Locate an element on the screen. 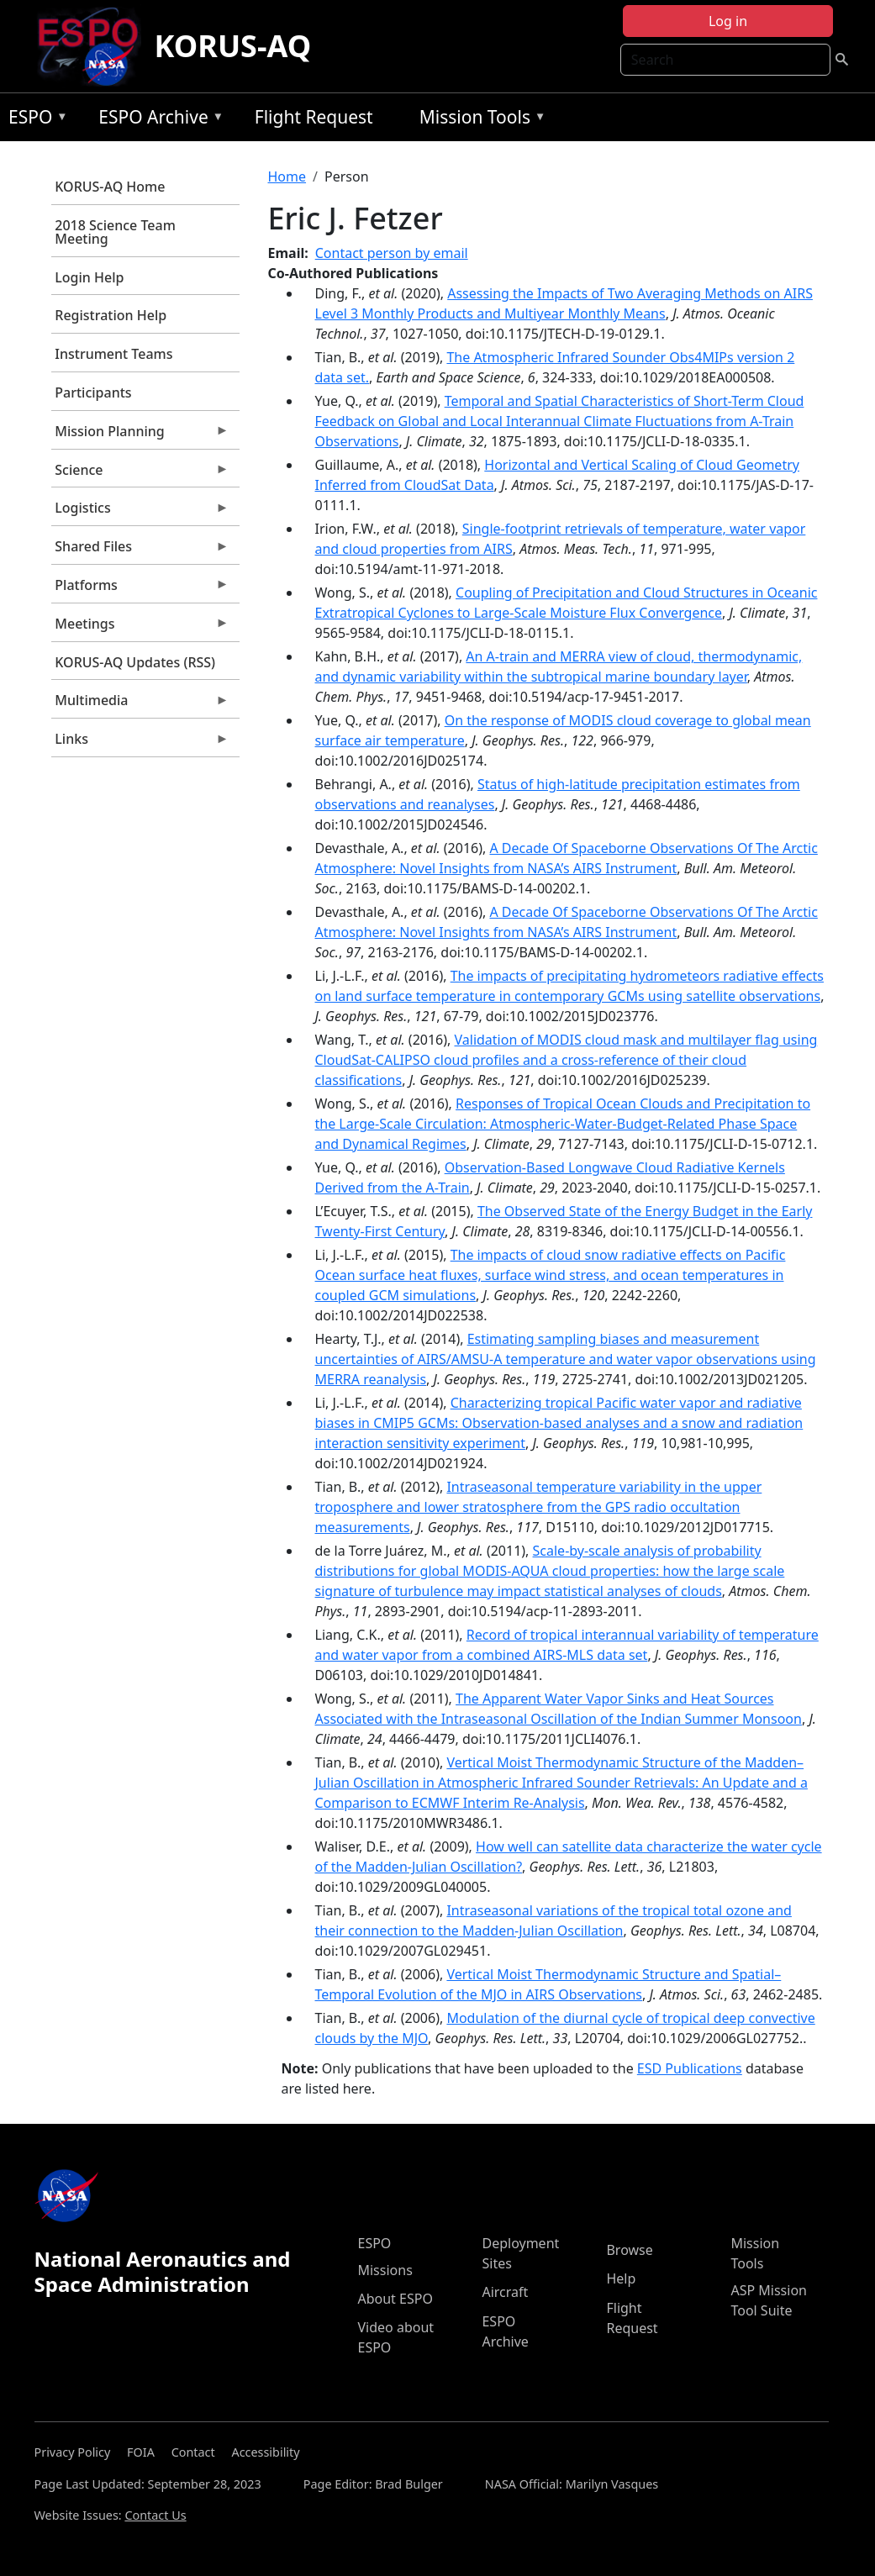 Image resolution: width=875 pixels, height=2576 pixels. Mission Tools is located at coordinates (478, 119).